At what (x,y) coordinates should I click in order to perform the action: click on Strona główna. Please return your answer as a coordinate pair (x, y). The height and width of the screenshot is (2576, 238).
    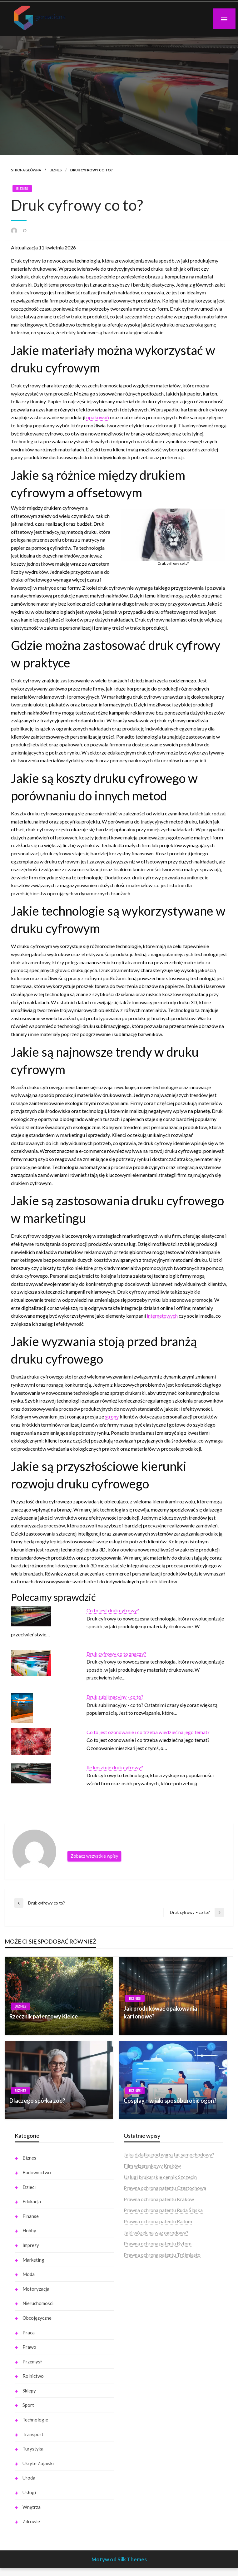
    Looking at the image, I should click on (26, 170).